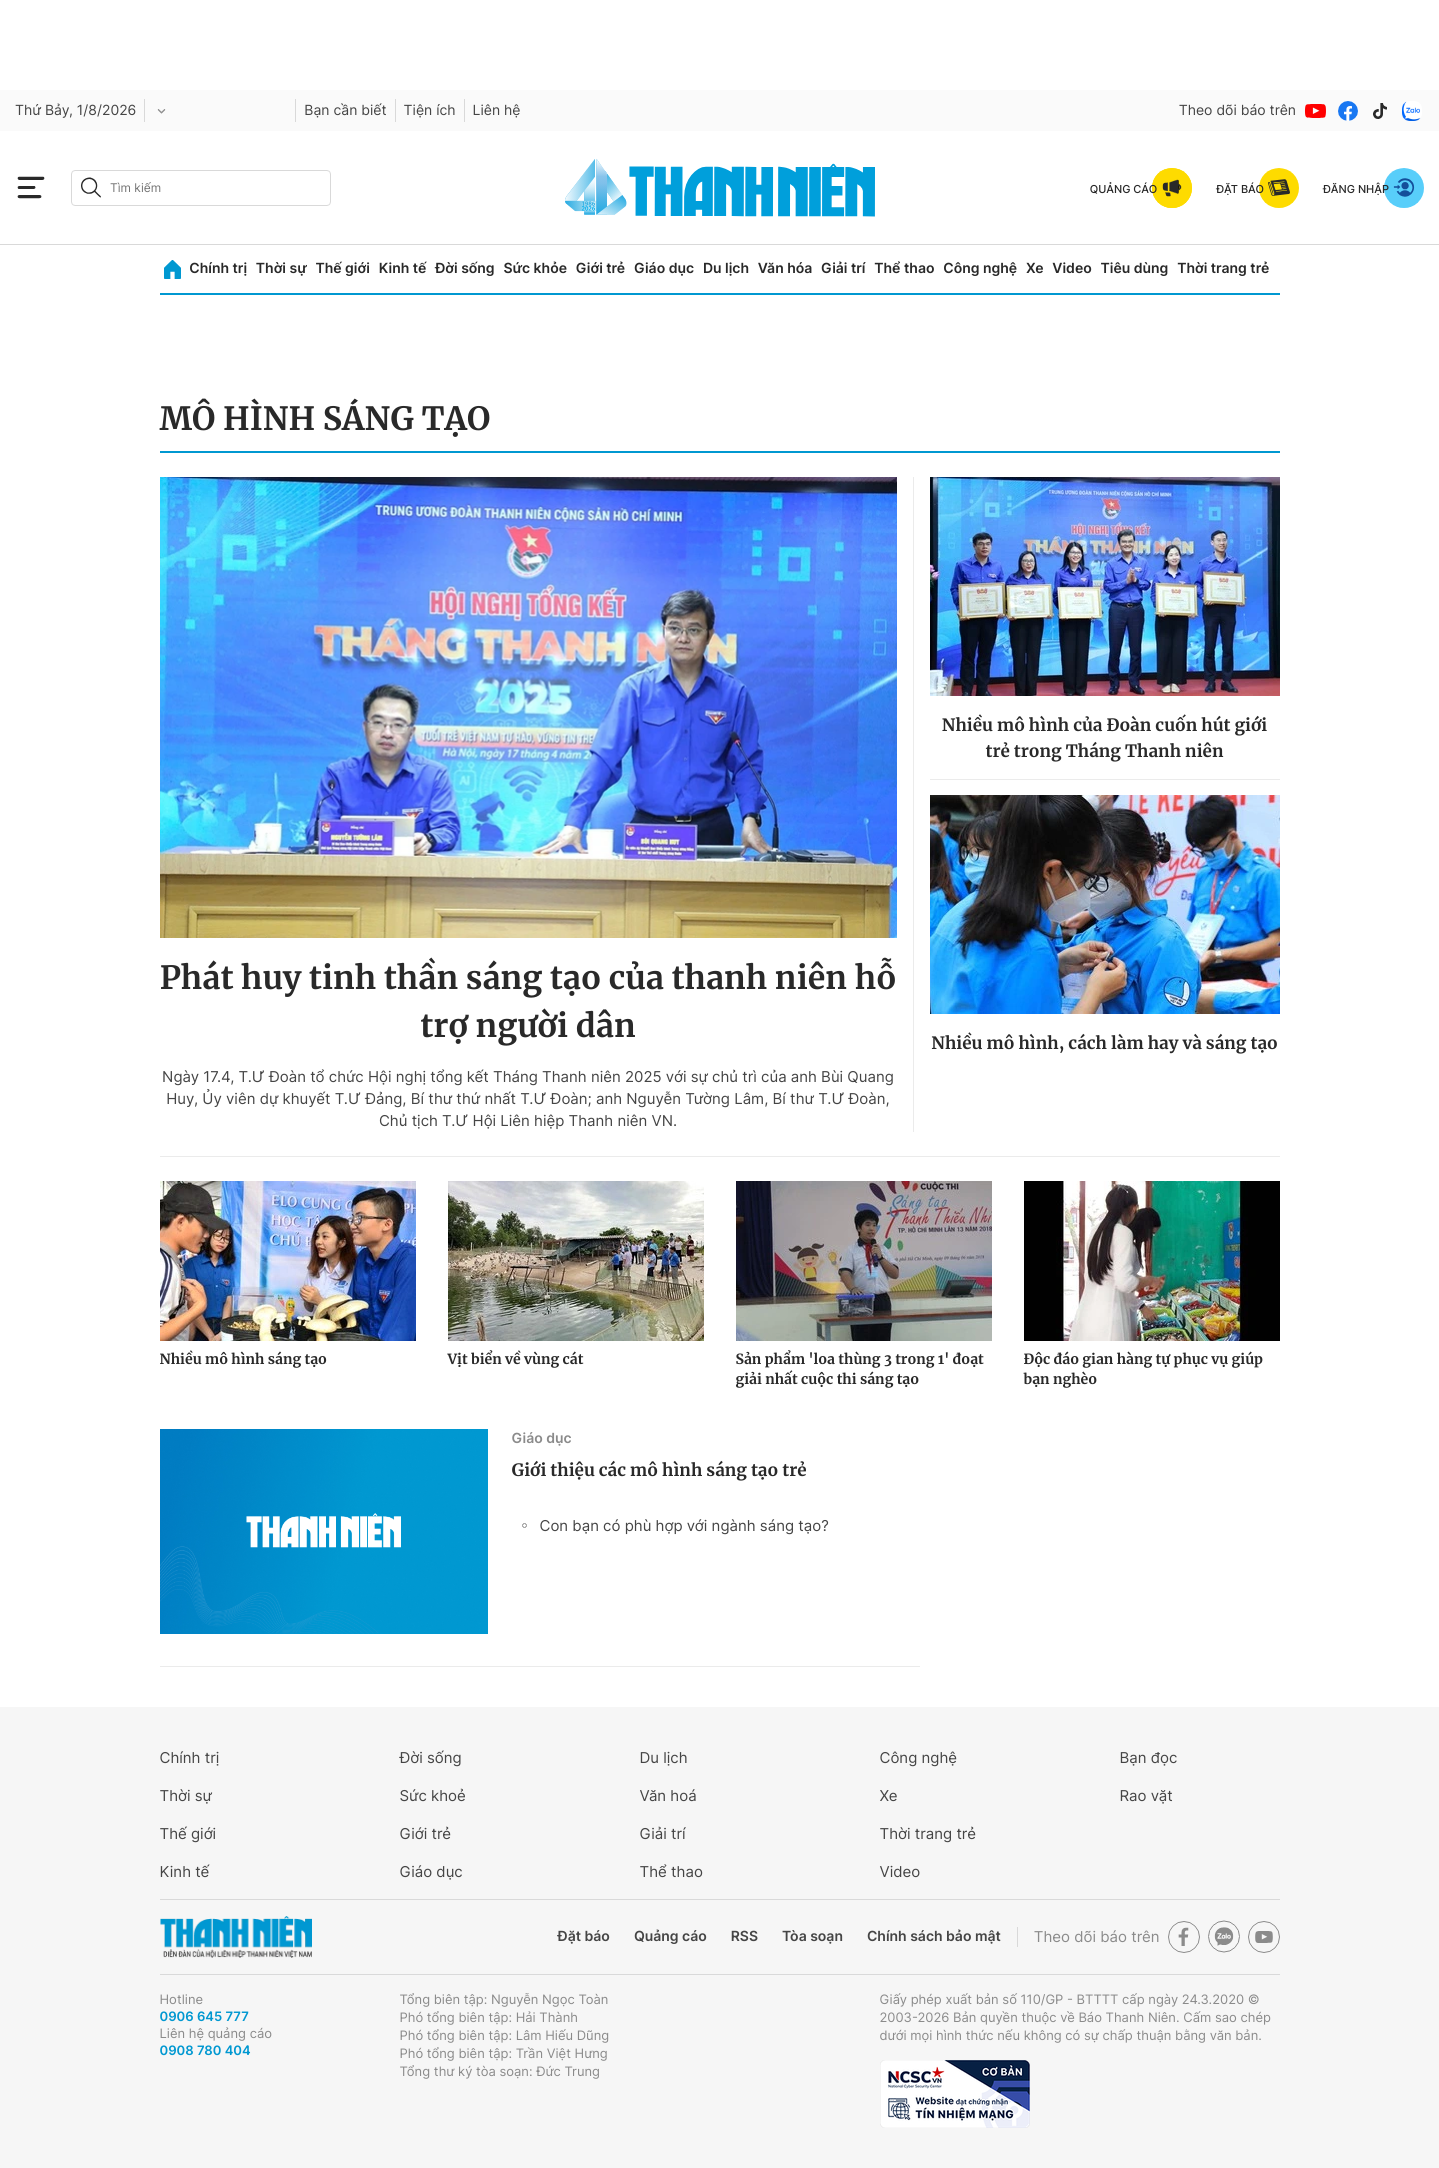  I want to click on Sản phẩm 'loa thùng 3 trong 1' đoạt giải nhất cuộc thi sáng tạo, so click(860, 1369).